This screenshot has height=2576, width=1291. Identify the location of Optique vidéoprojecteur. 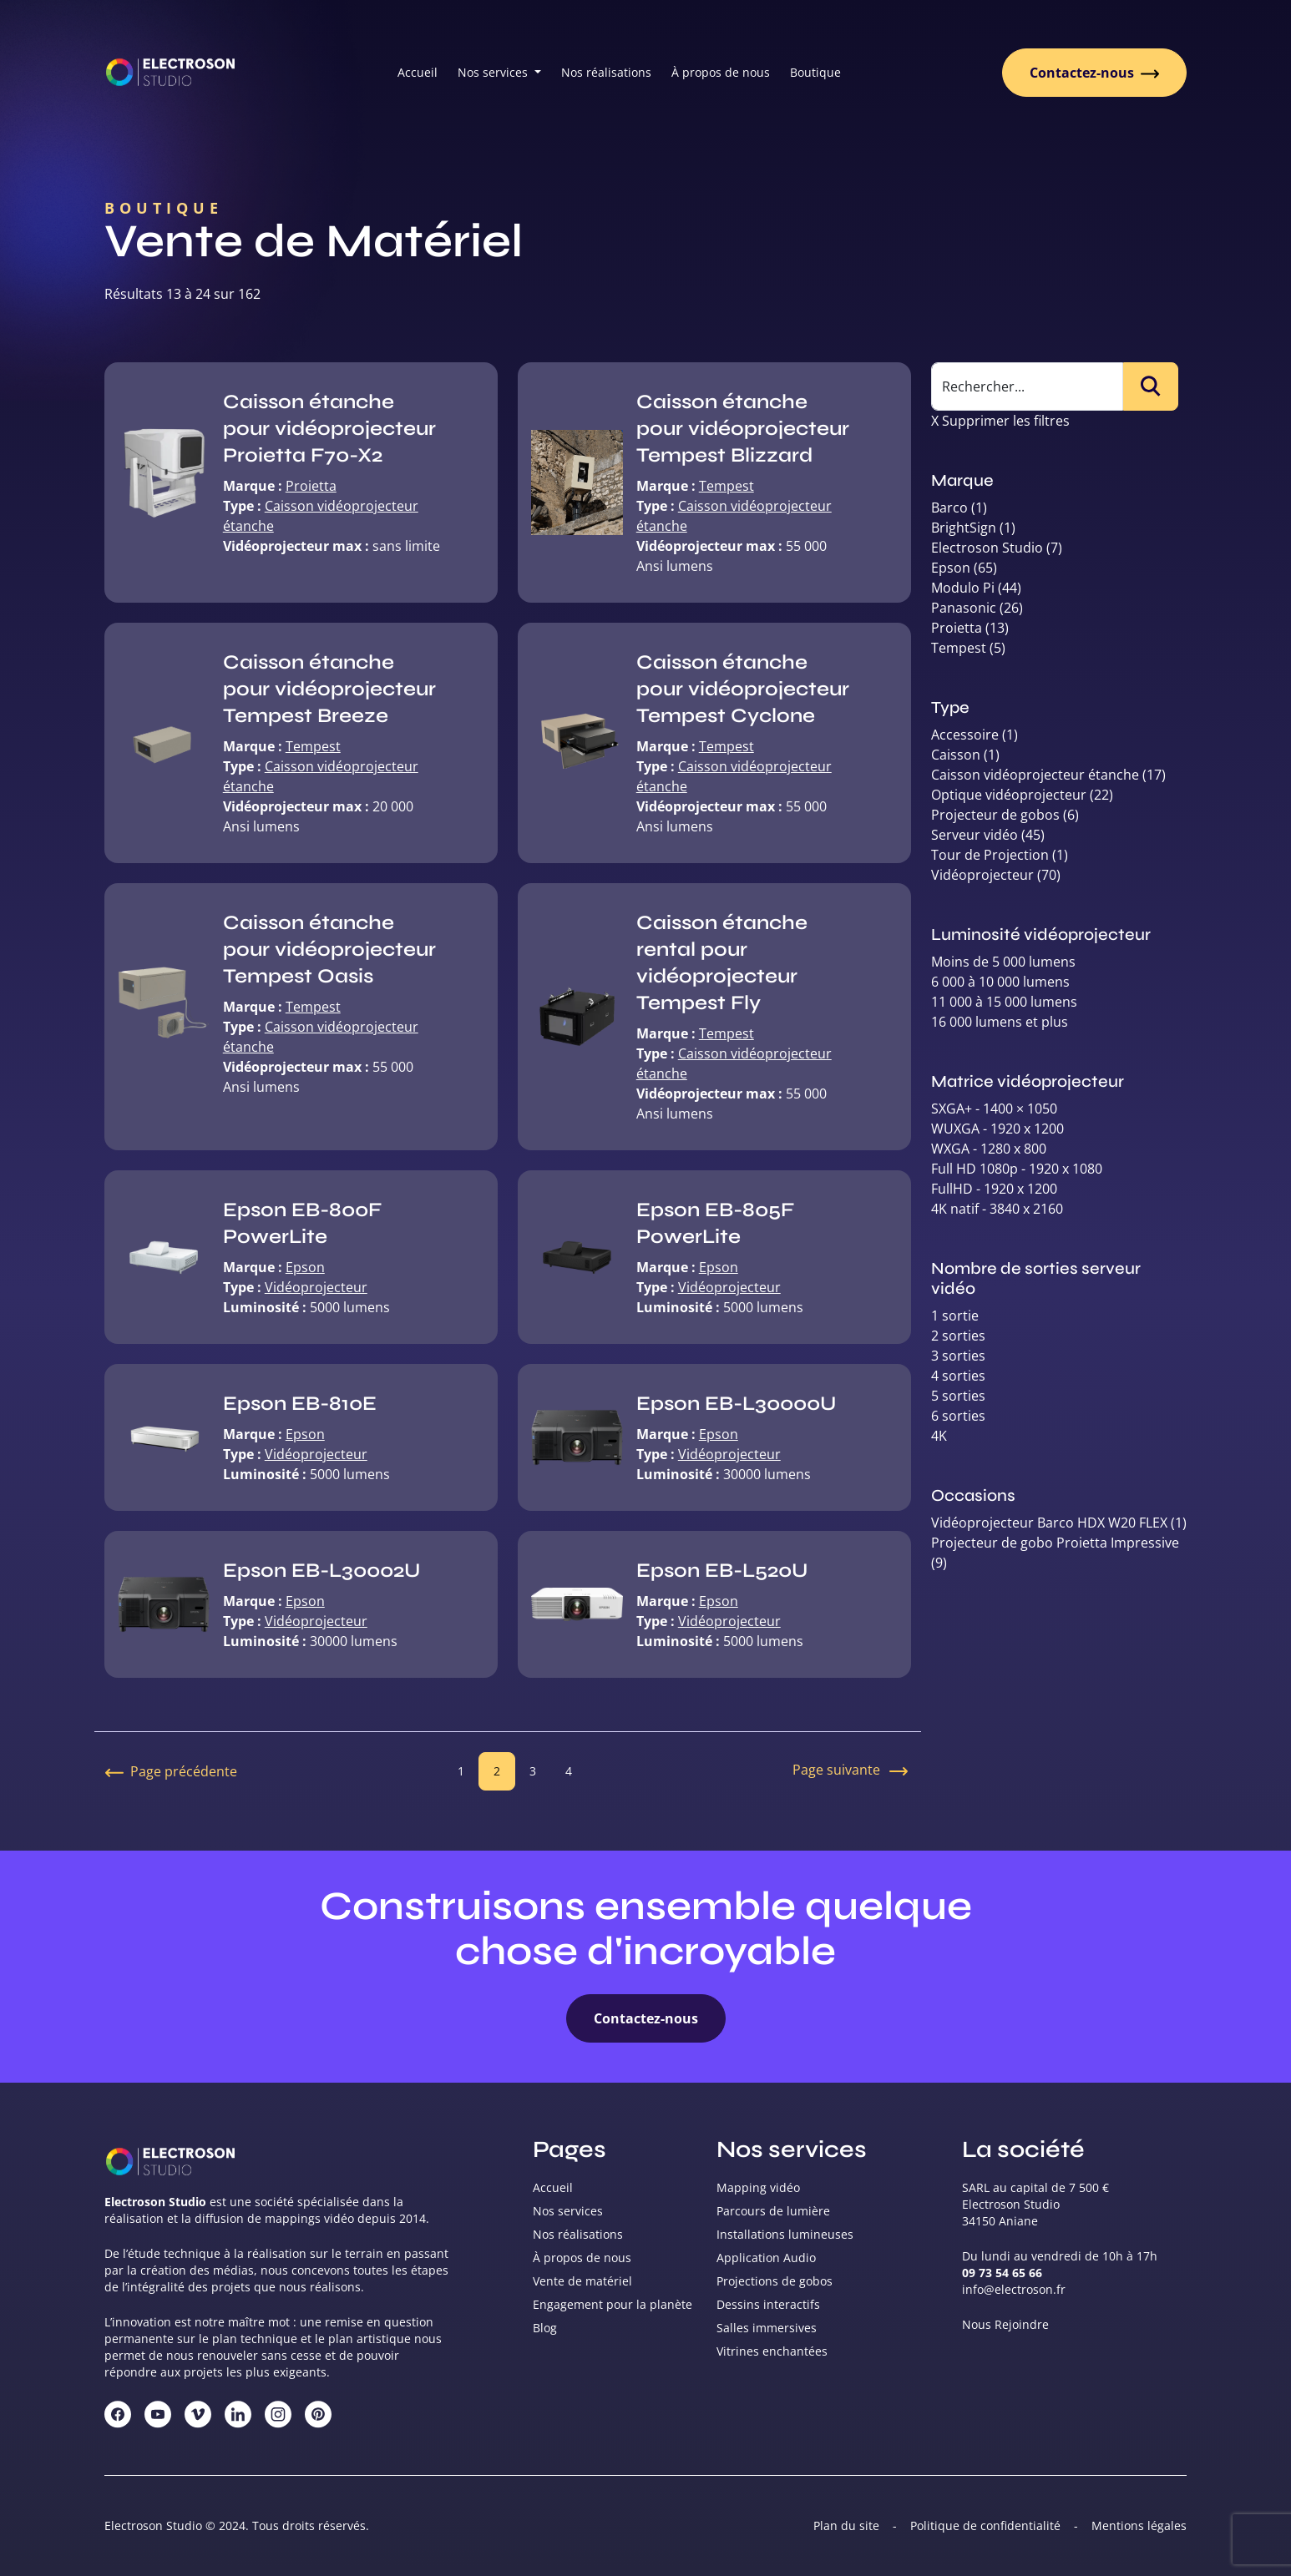
(1008, 794).